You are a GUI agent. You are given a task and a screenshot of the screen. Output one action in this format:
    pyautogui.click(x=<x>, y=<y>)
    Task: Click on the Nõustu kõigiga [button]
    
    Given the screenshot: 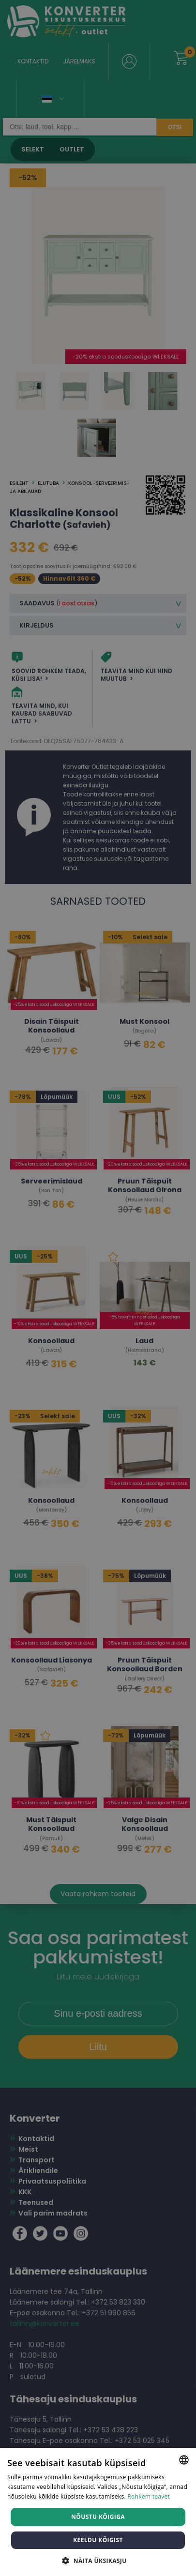 What is the action you would take?
    pyautogui.click(x=98, y=2517)
    